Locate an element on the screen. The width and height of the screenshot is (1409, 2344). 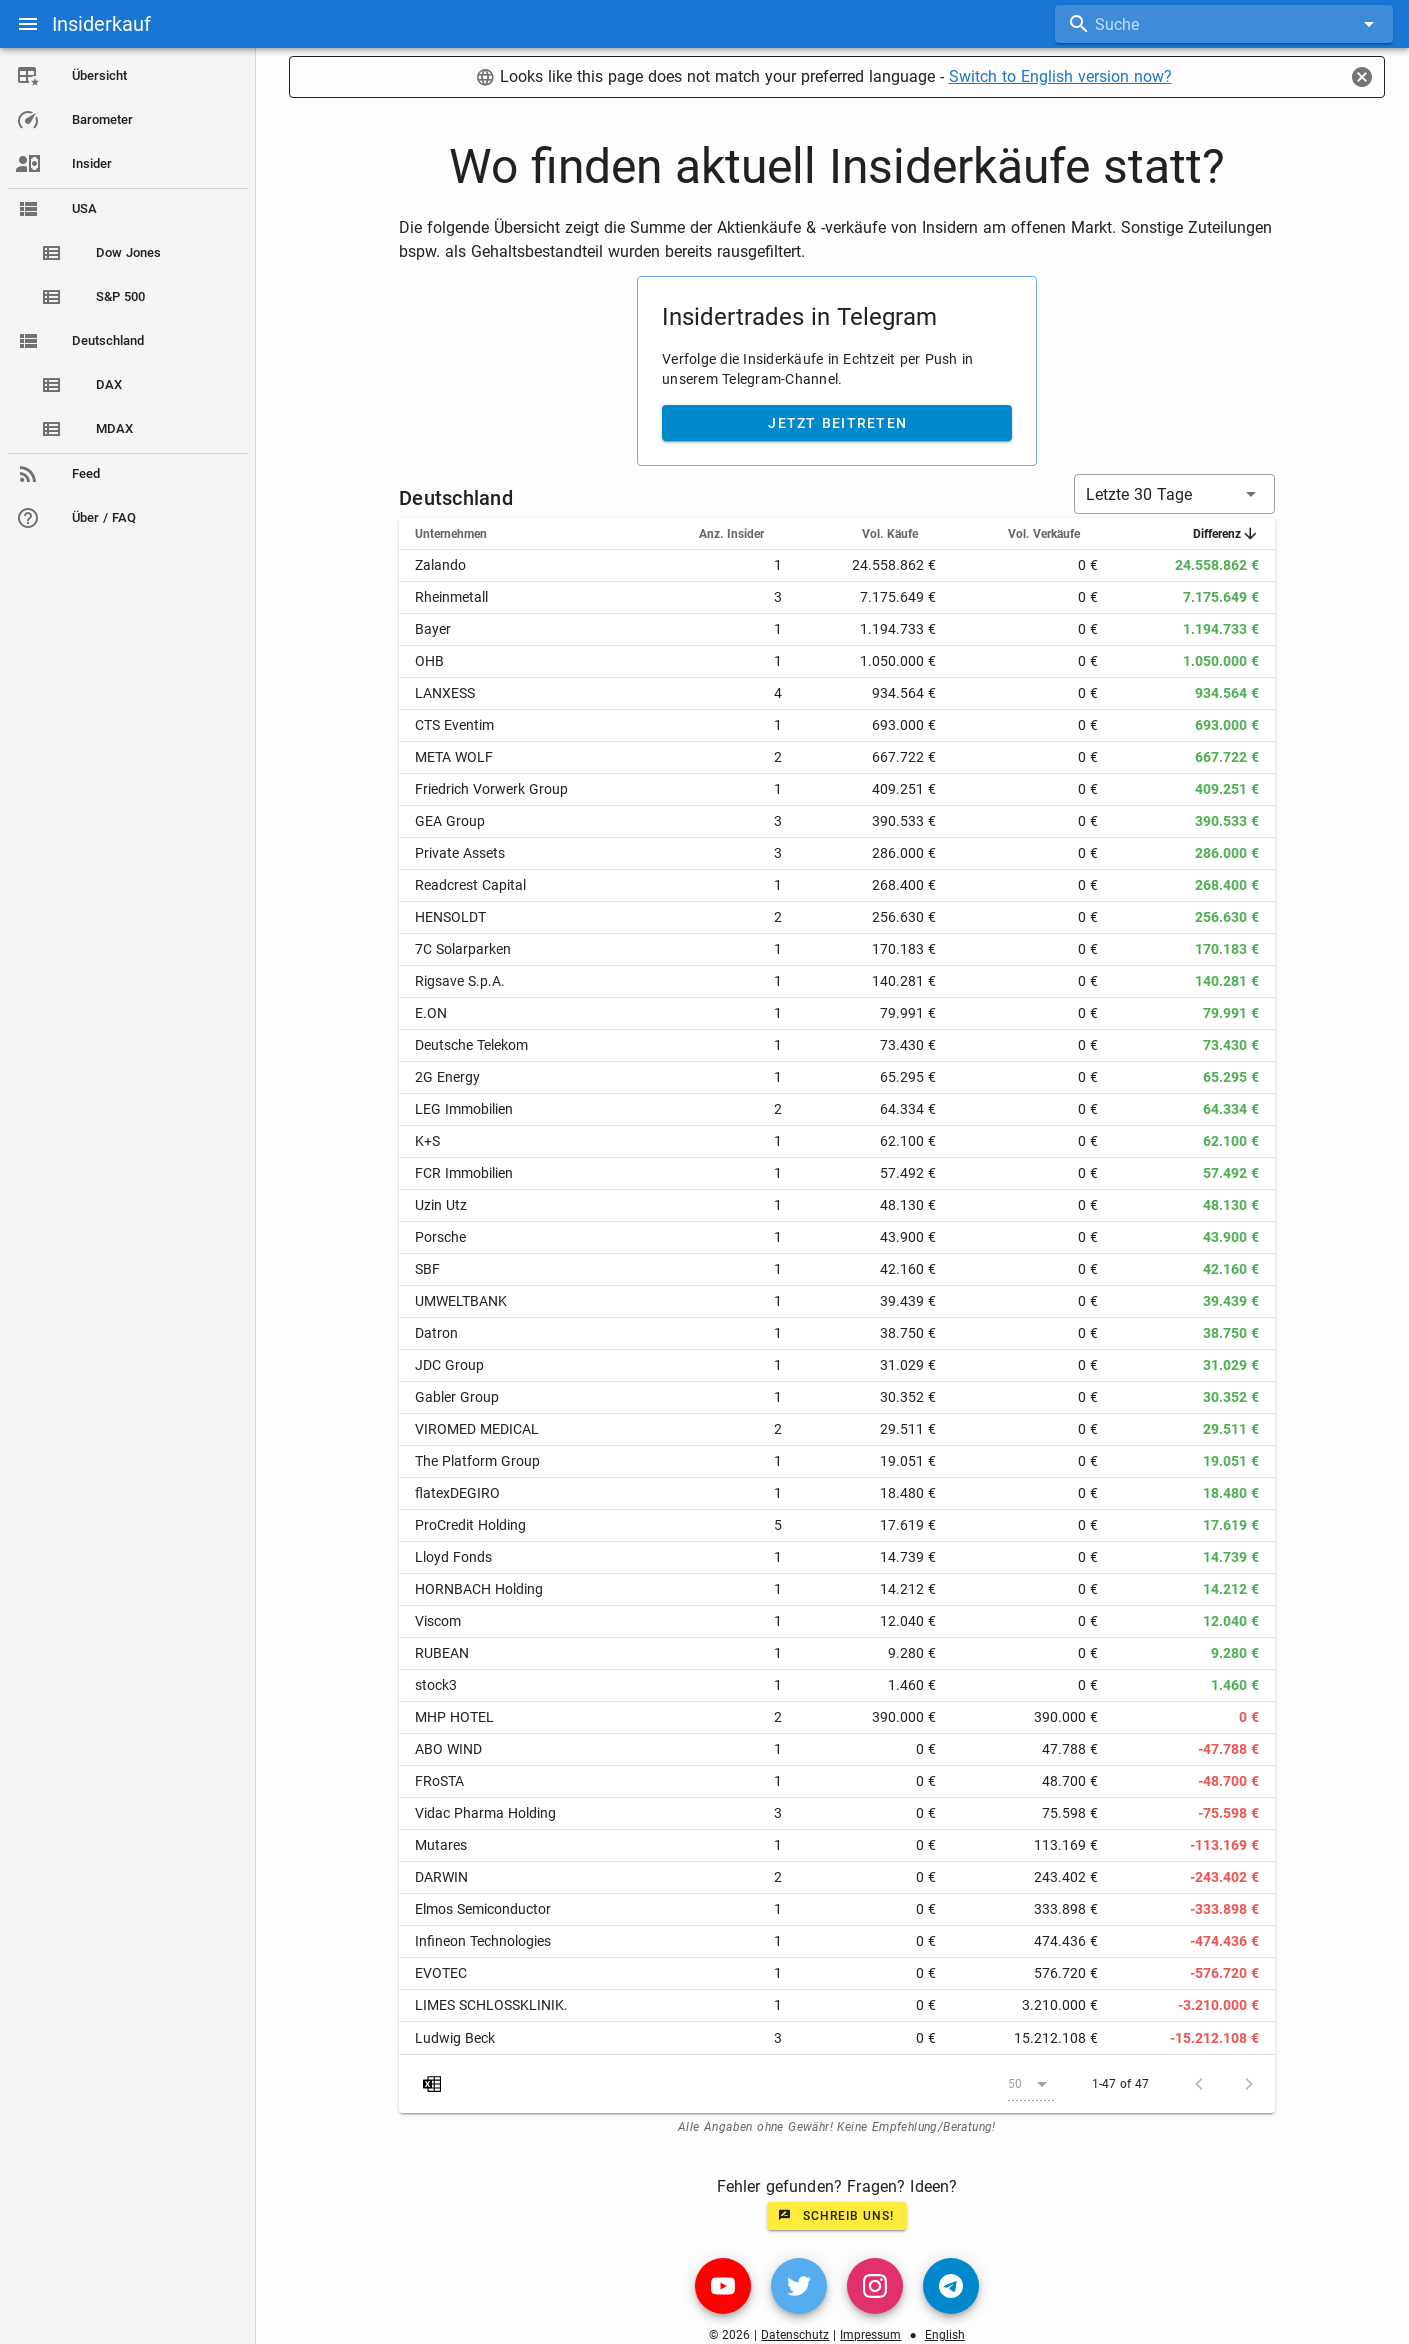
GEA Group is located at coordinates (450, 821).